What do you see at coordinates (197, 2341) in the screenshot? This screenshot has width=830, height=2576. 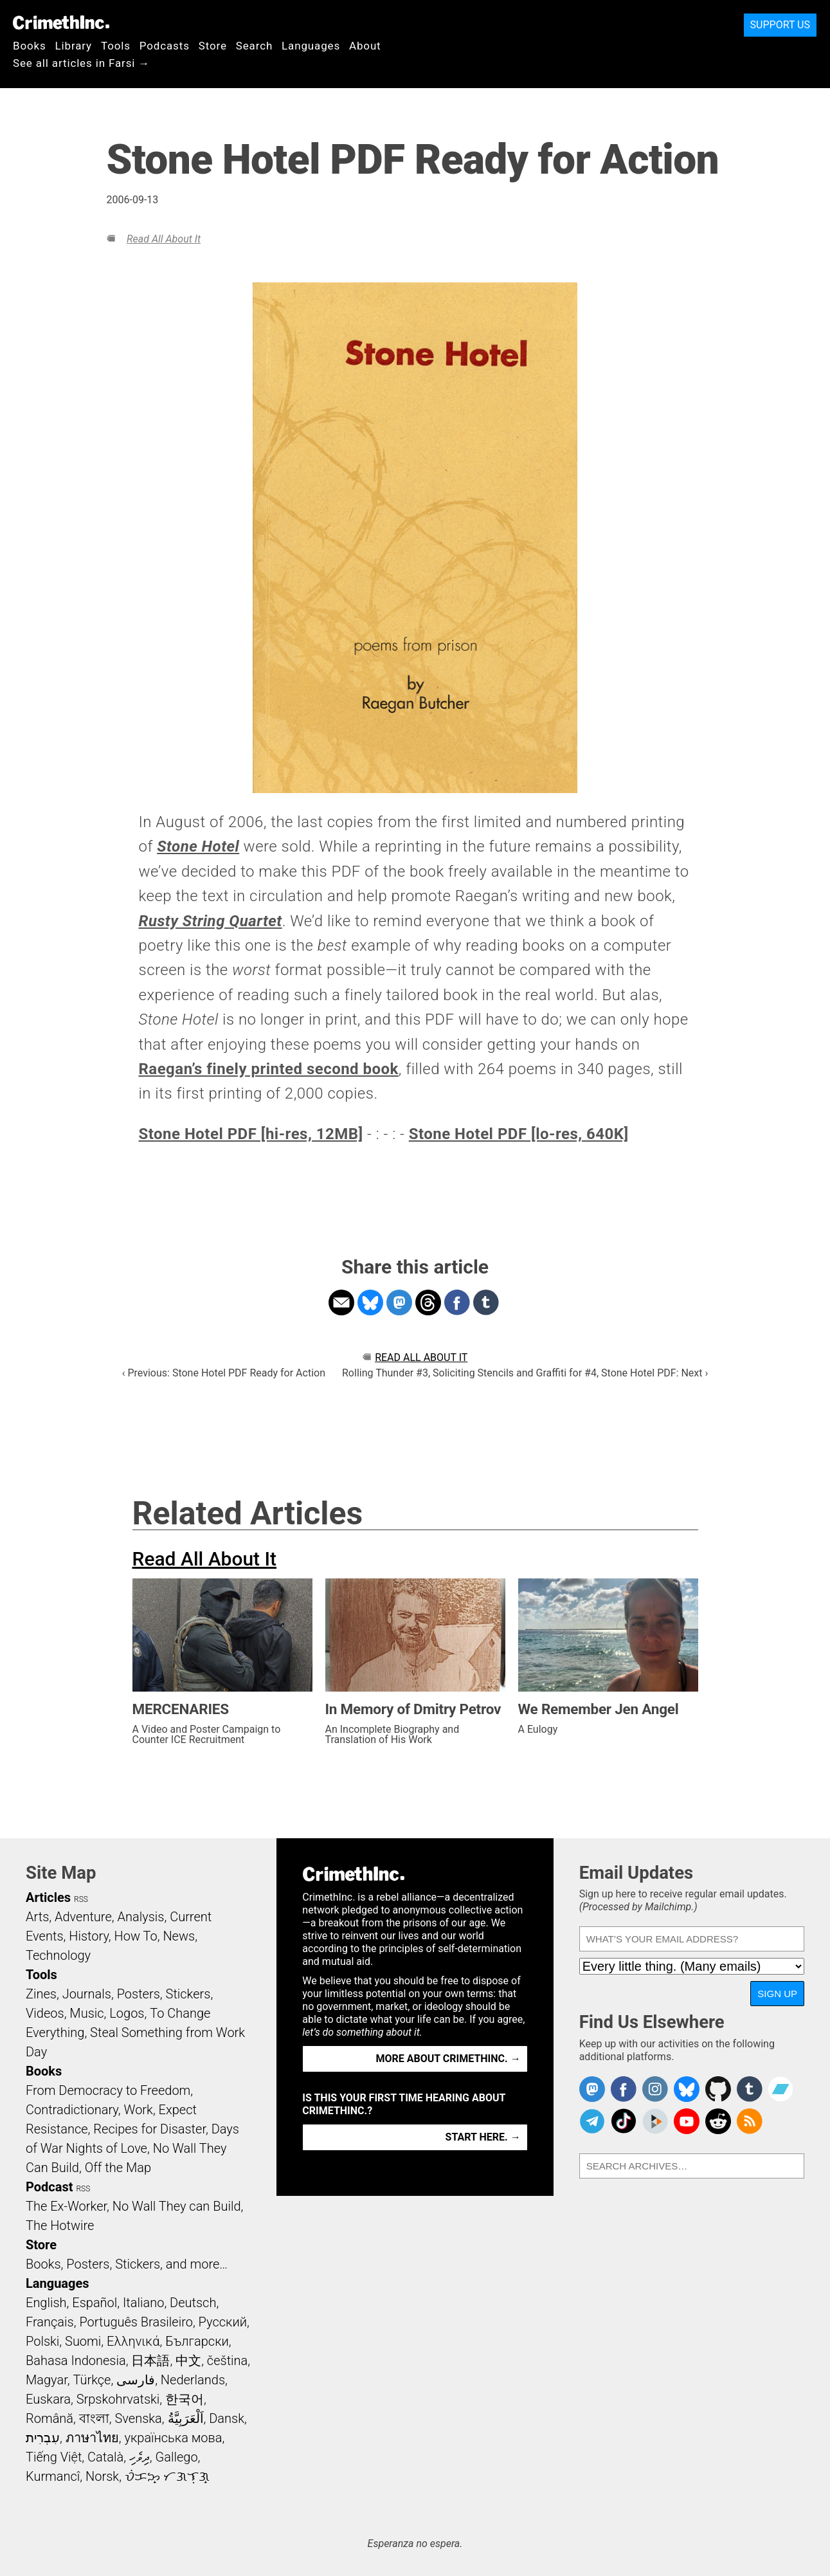 I see `Български` at bounding box center [197, 2341].